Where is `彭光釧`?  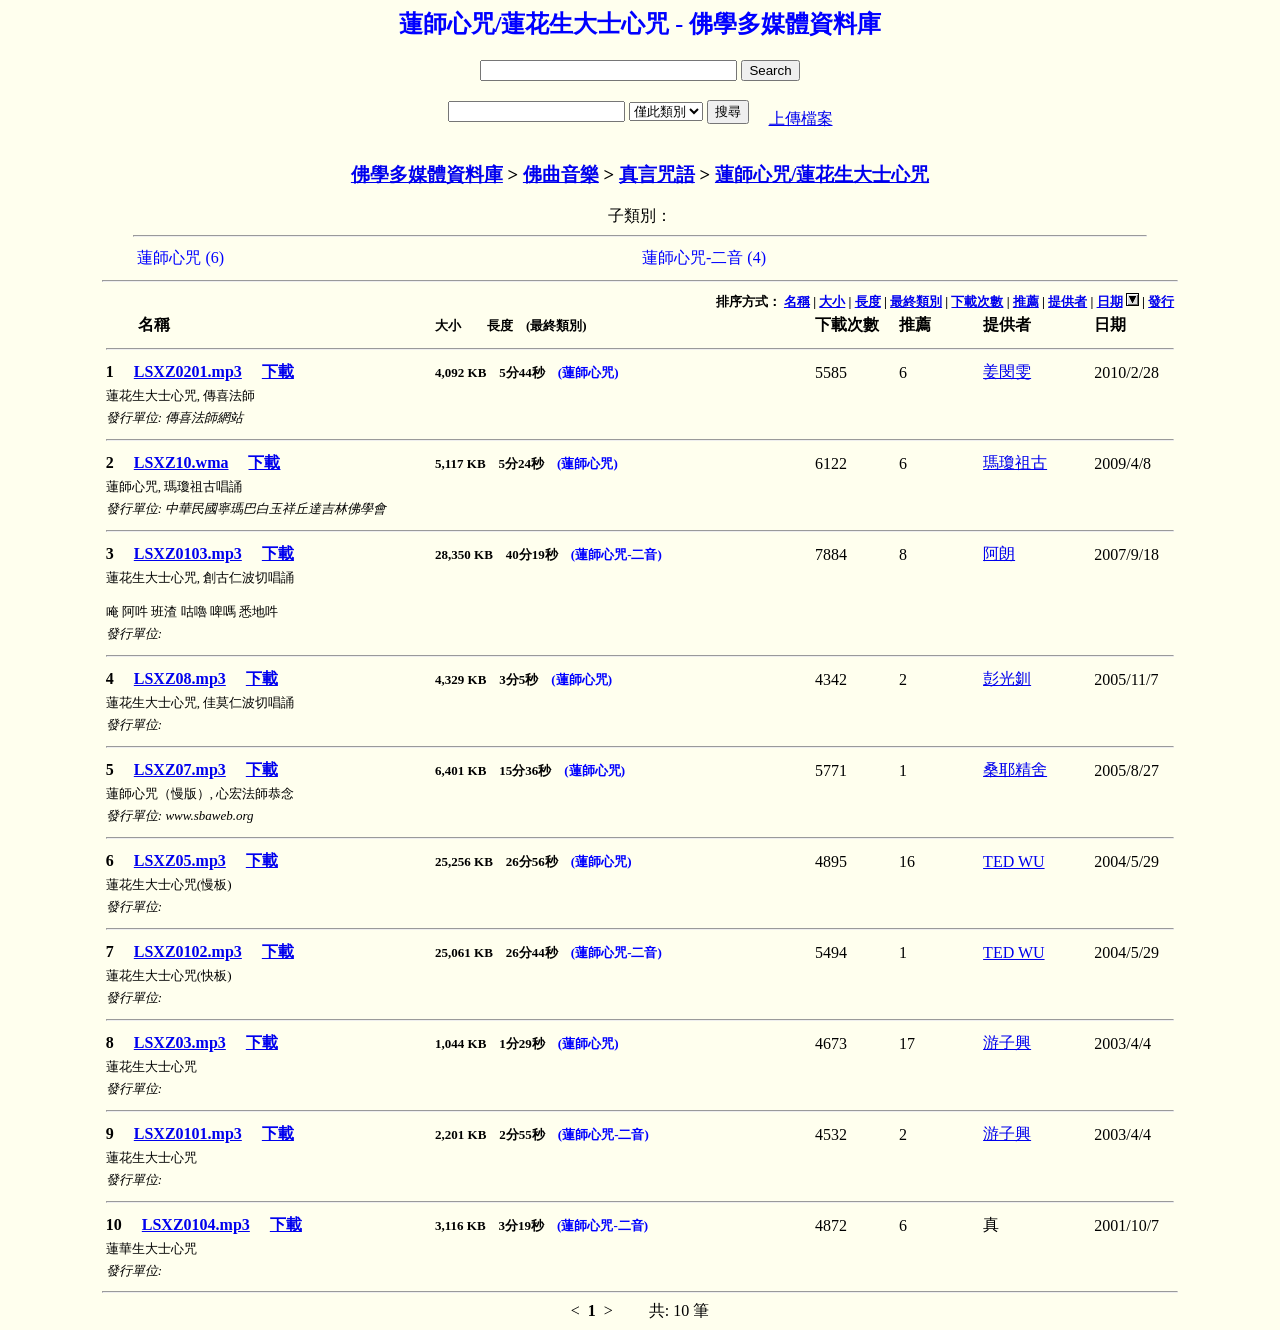
彭光釧 is located at coordinates (1007, 678).